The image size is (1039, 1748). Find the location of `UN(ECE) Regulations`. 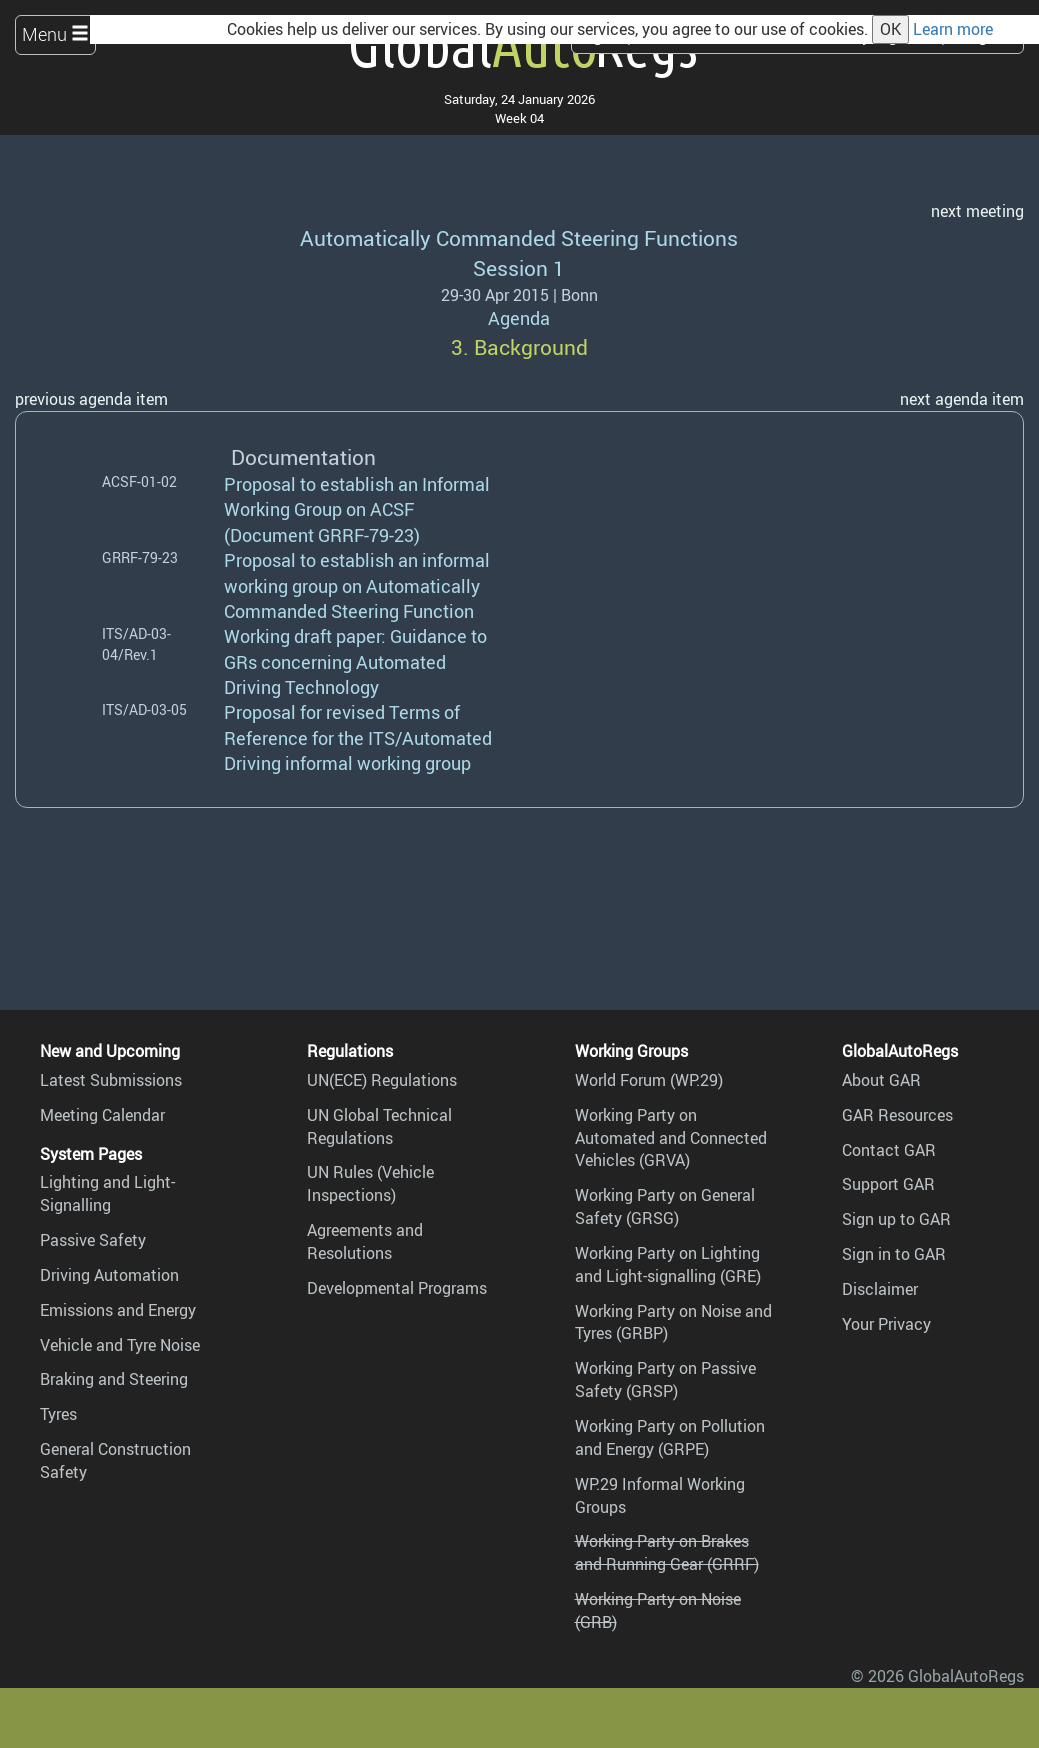

UN(ECE) Regulations is located at coordinates (382, 1080).